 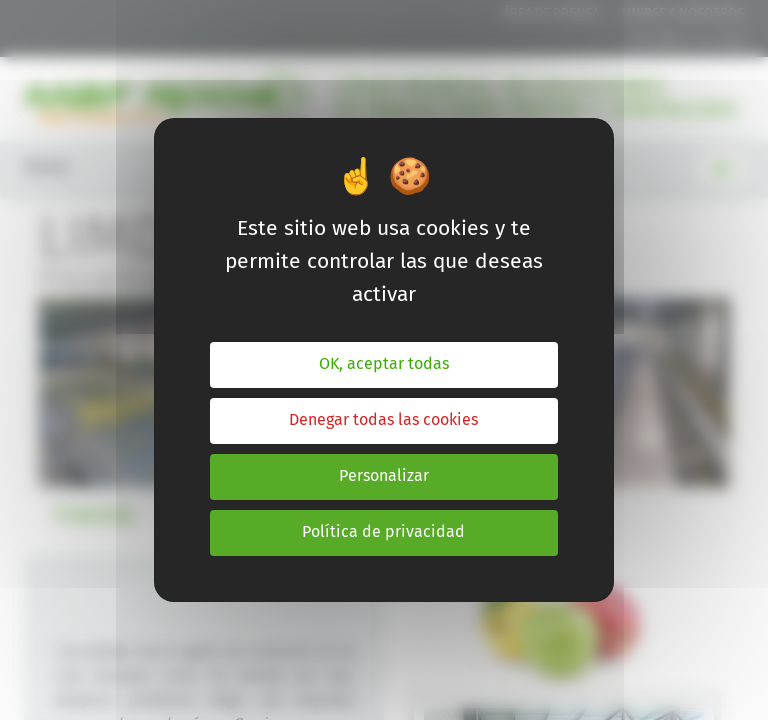 What do you see at coordinates (383, 532) in the screenshot?
I see `Política de privacidad [link]` at bounding box center [383, 532].